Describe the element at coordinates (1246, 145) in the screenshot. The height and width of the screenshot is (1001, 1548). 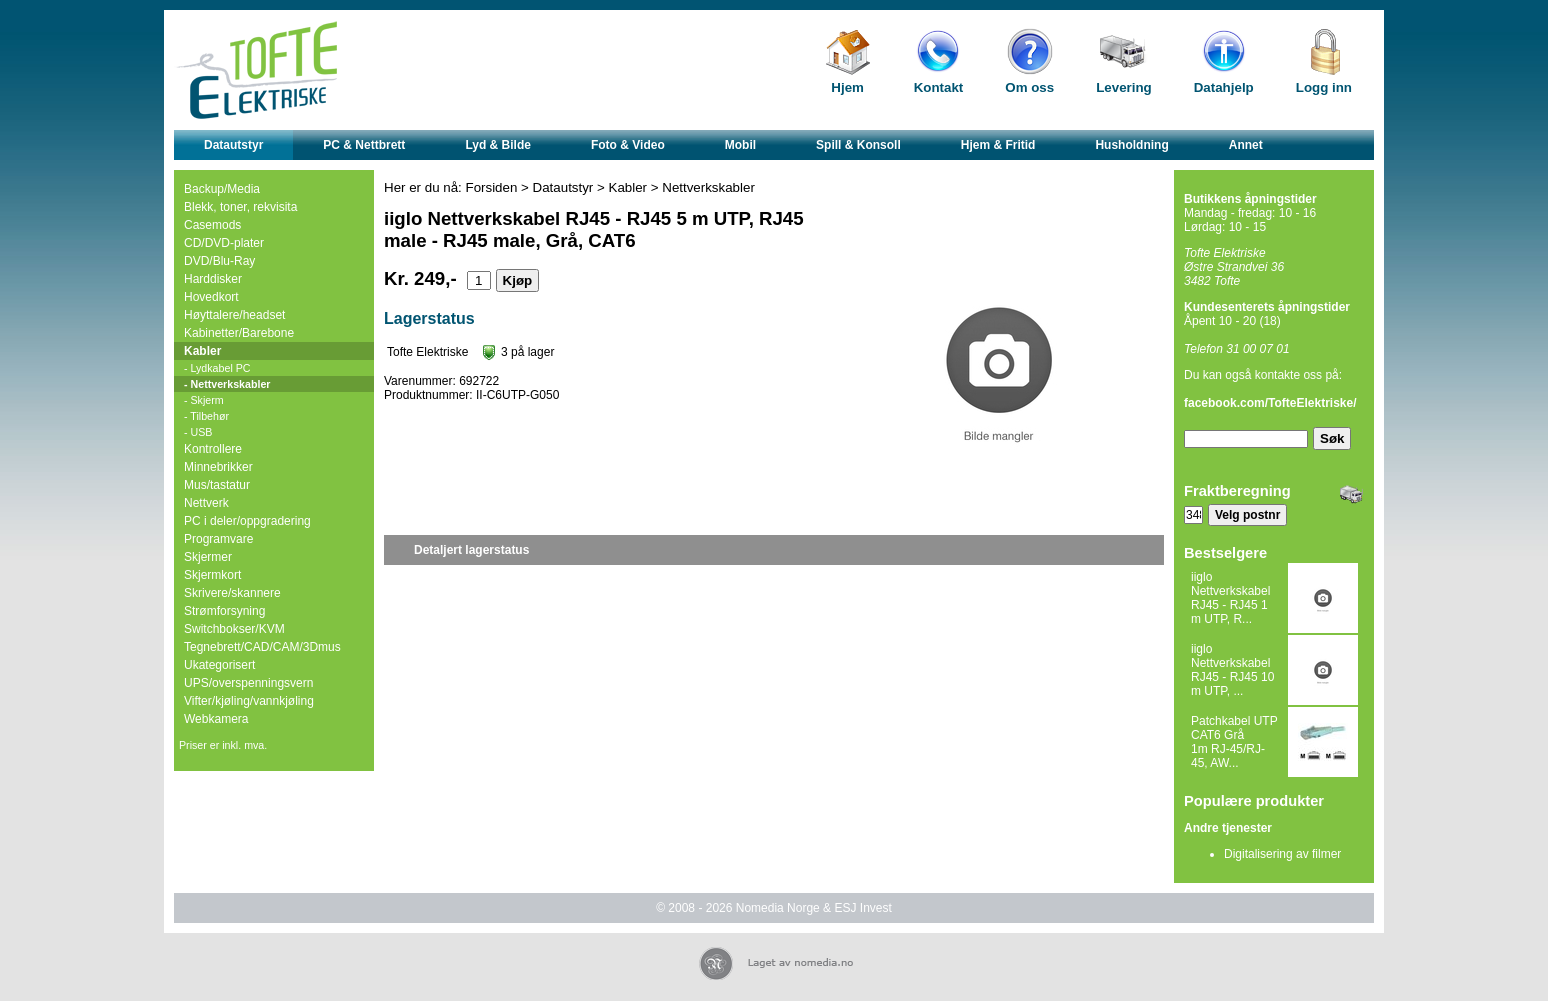
I see `Annet` at that location.